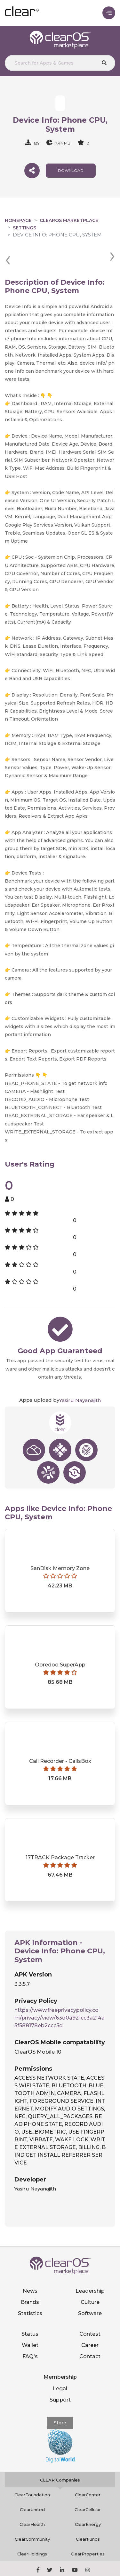  I want to click on Software, so click(90, 2290).